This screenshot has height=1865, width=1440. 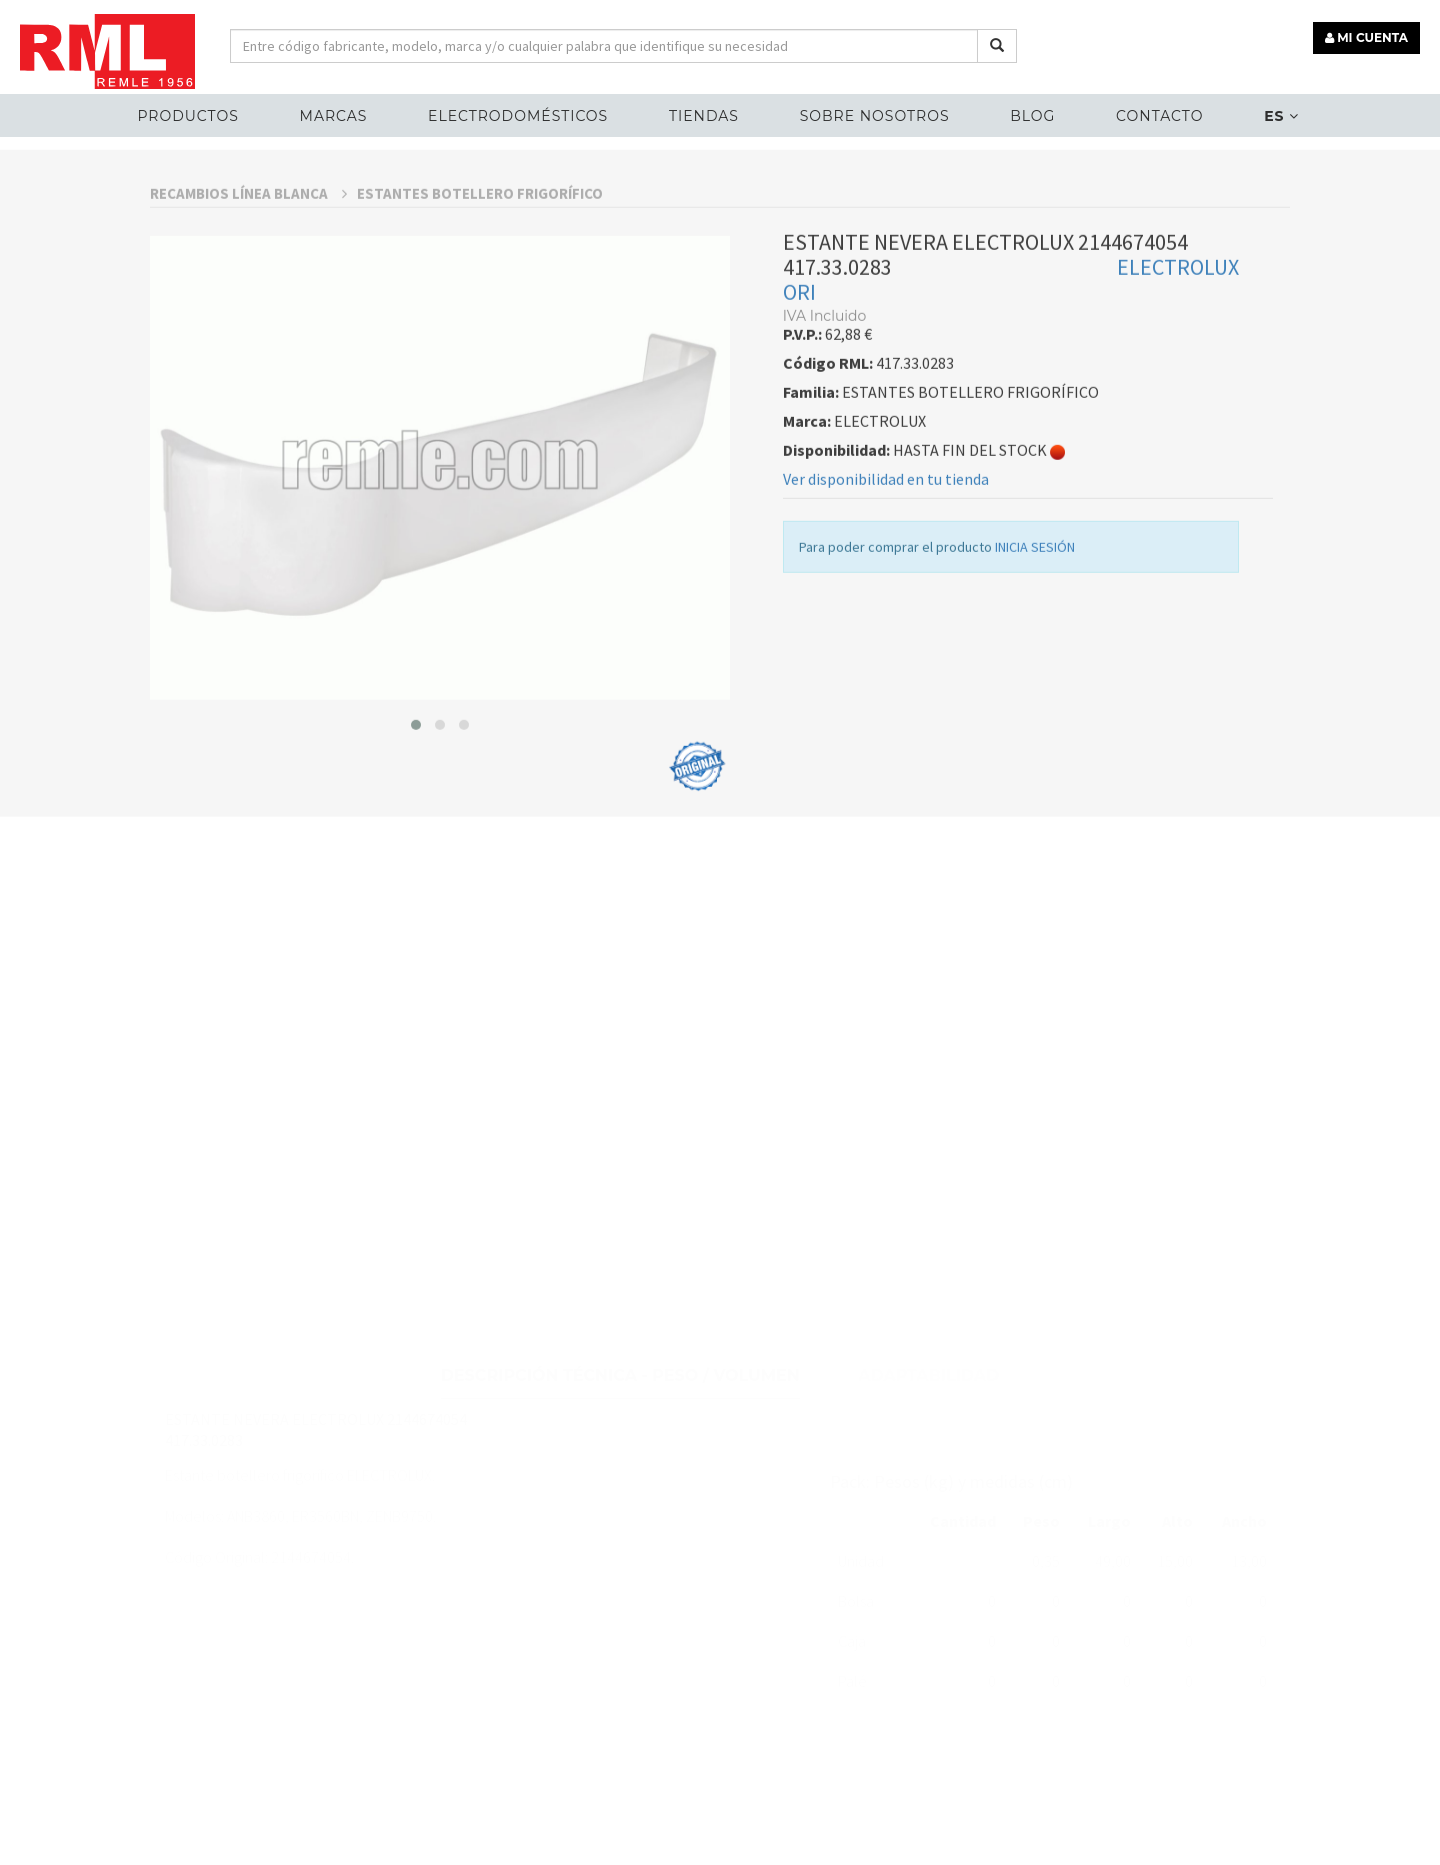 What do you see at coordinates (704, 116) in the screenshot?
I see `Tiendas` at bounding box center [704, 116].